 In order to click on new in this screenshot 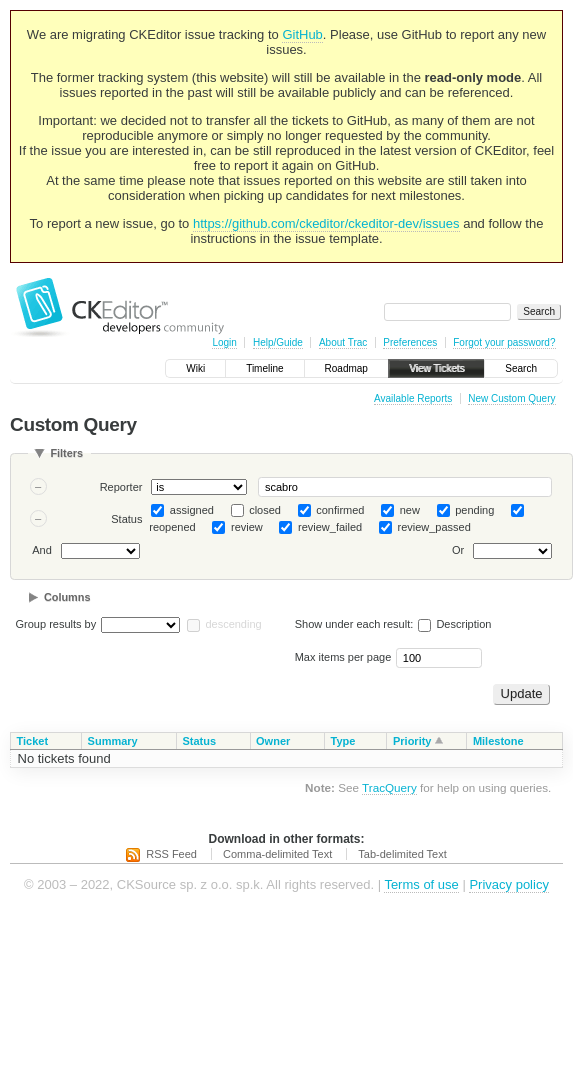, I will do `click(410, 510)`.